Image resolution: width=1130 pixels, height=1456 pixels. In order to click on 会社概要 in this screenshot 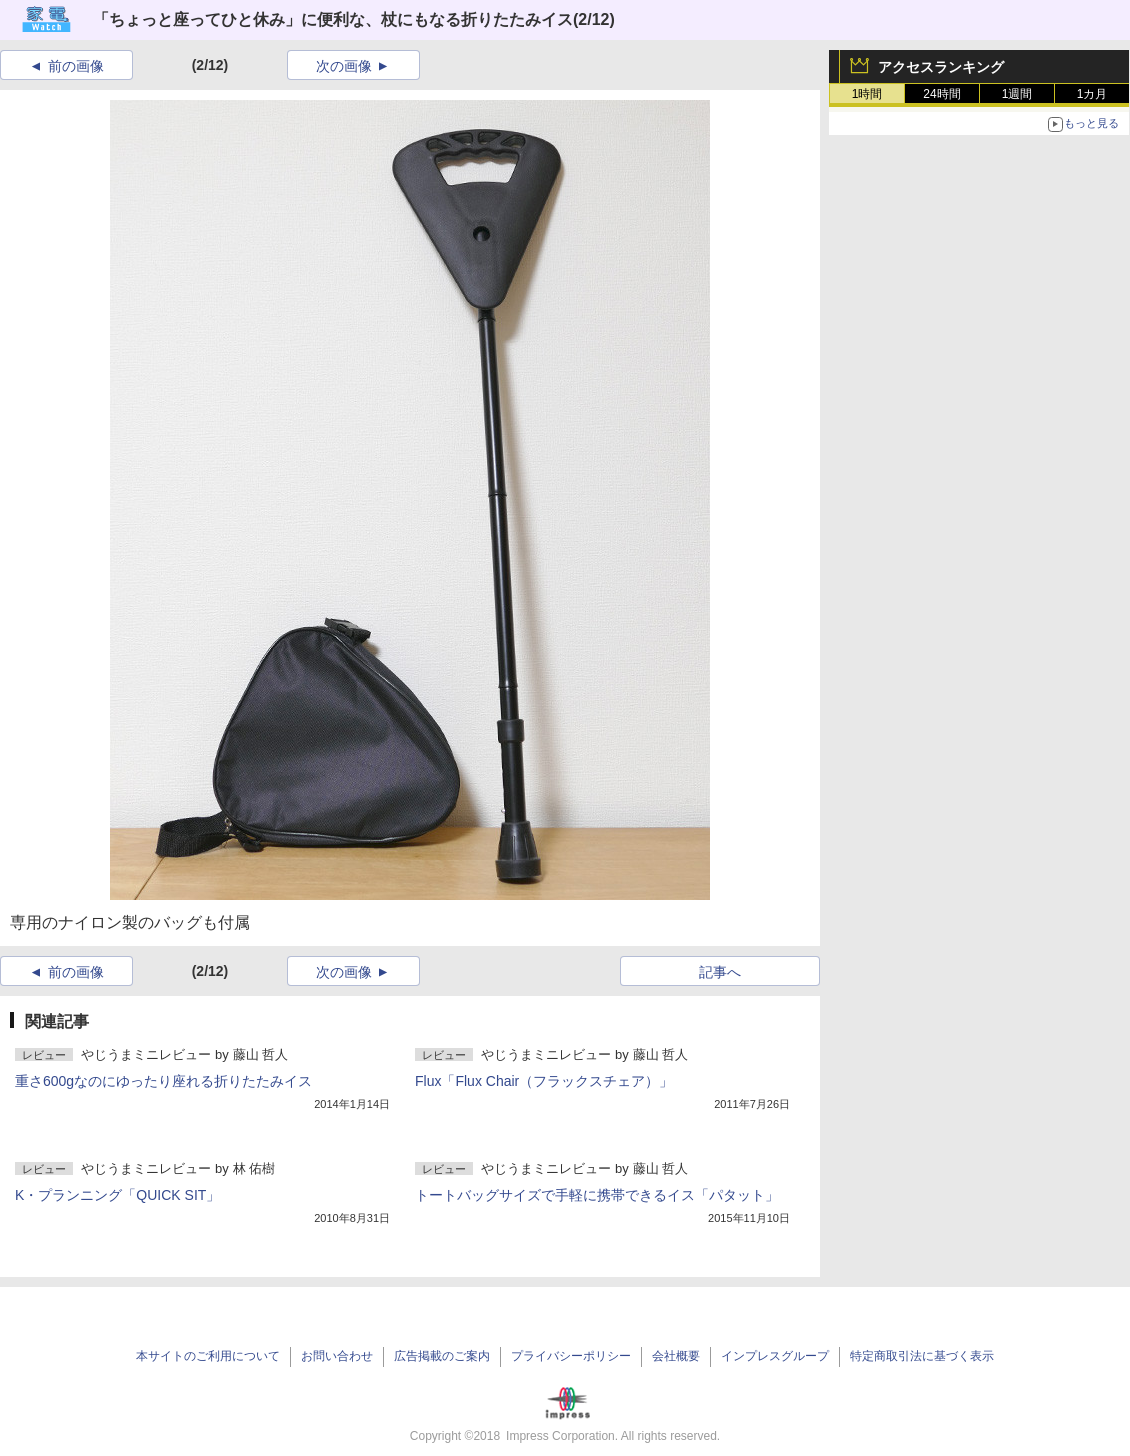, I will do `click(676, 1356)`.